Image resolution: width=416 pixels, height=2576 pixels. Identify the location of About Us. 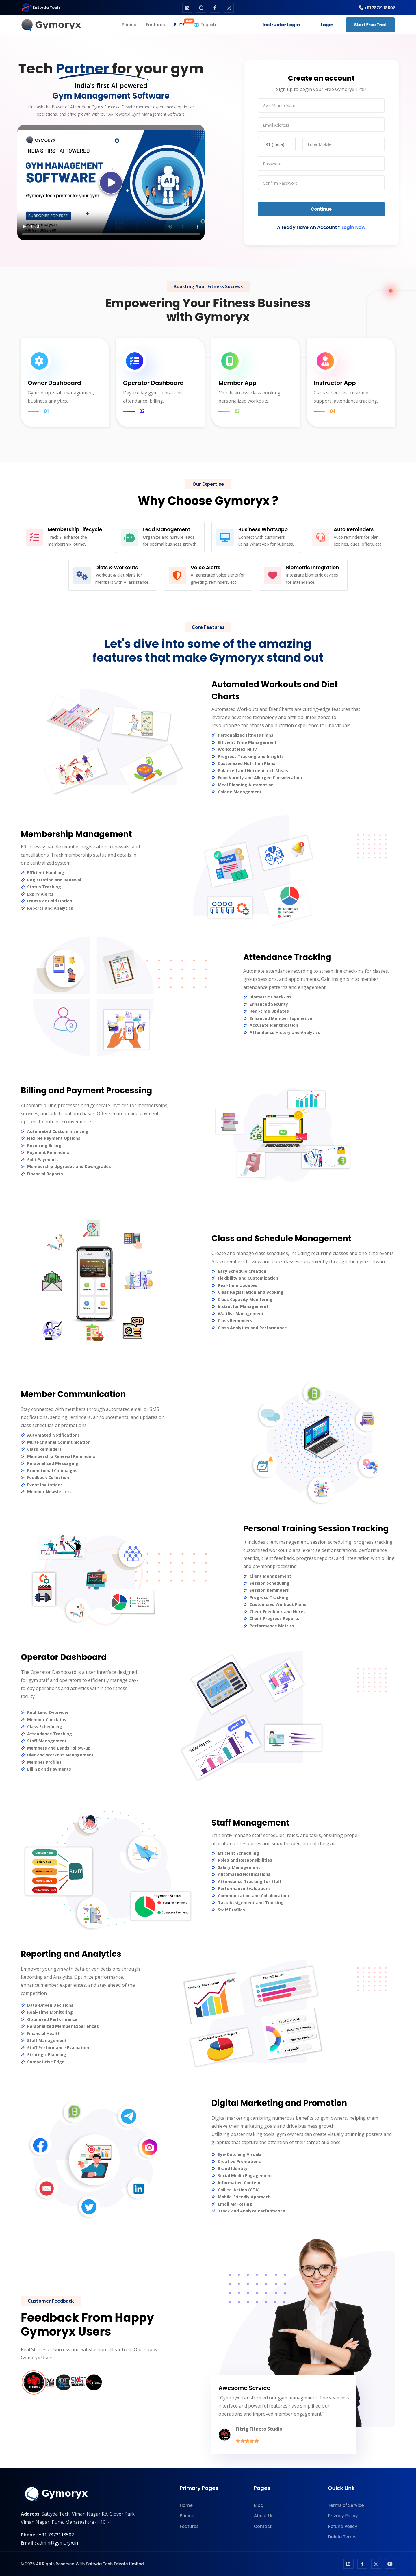
(264, 2516).